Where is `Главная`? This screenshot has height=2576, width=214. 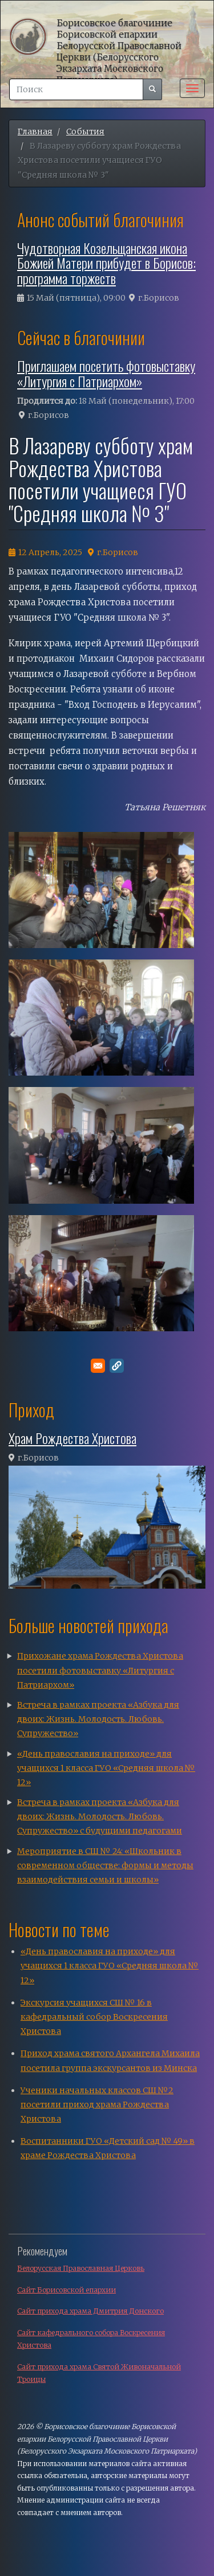
Главная is located at coordinates (35, 131).